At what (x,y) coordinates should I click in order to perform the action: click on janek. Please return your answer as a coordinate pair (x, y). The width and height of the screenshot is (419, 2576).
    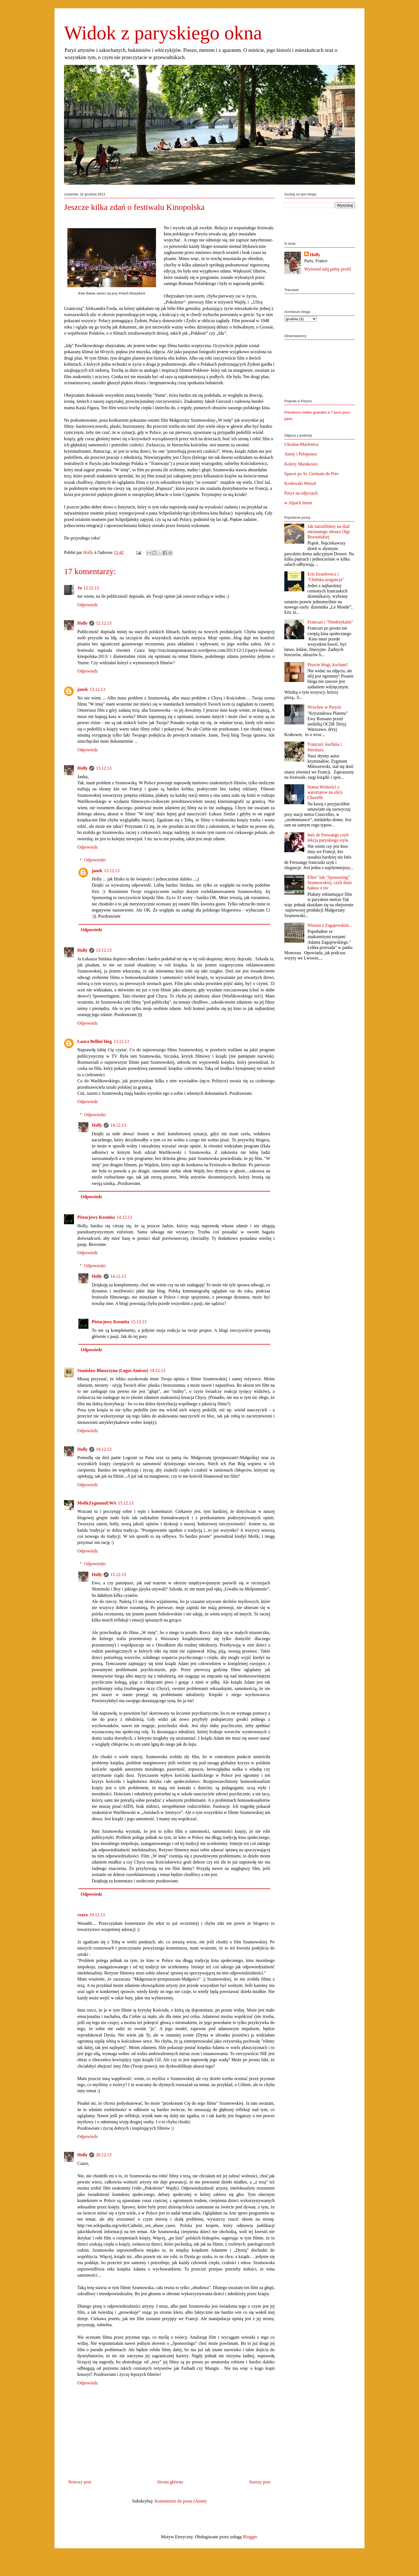
    Looking at the image, I should click on (82, 689).